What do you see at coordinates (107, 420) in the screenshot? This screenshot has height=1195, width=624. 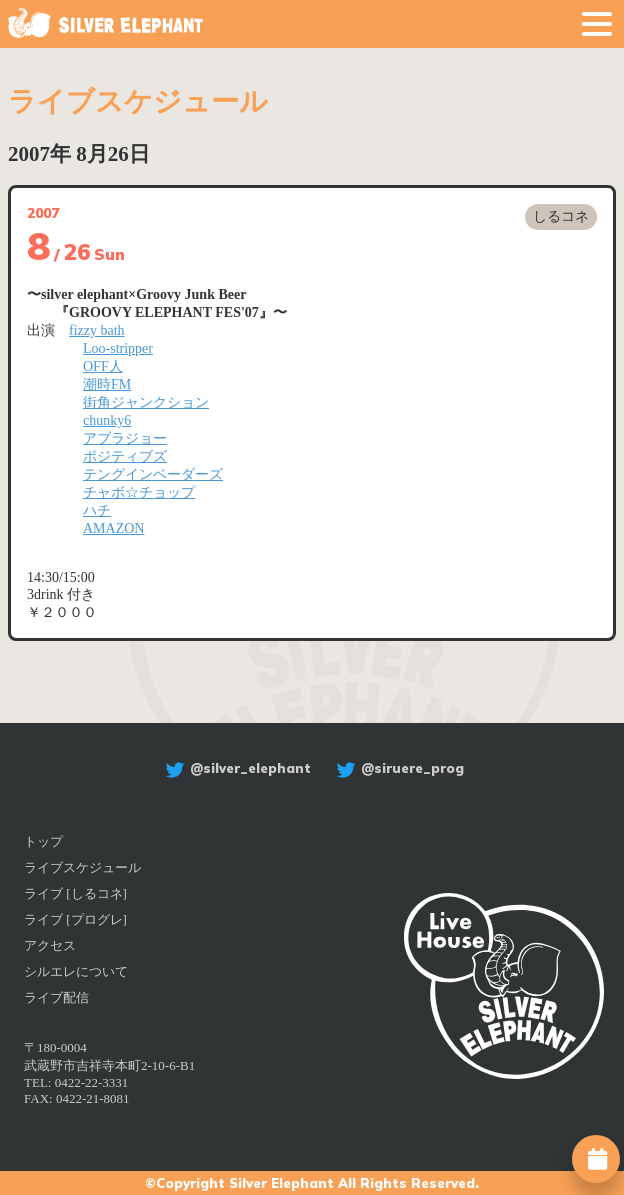 I see `chunky6` at bounding box center [107, 420].